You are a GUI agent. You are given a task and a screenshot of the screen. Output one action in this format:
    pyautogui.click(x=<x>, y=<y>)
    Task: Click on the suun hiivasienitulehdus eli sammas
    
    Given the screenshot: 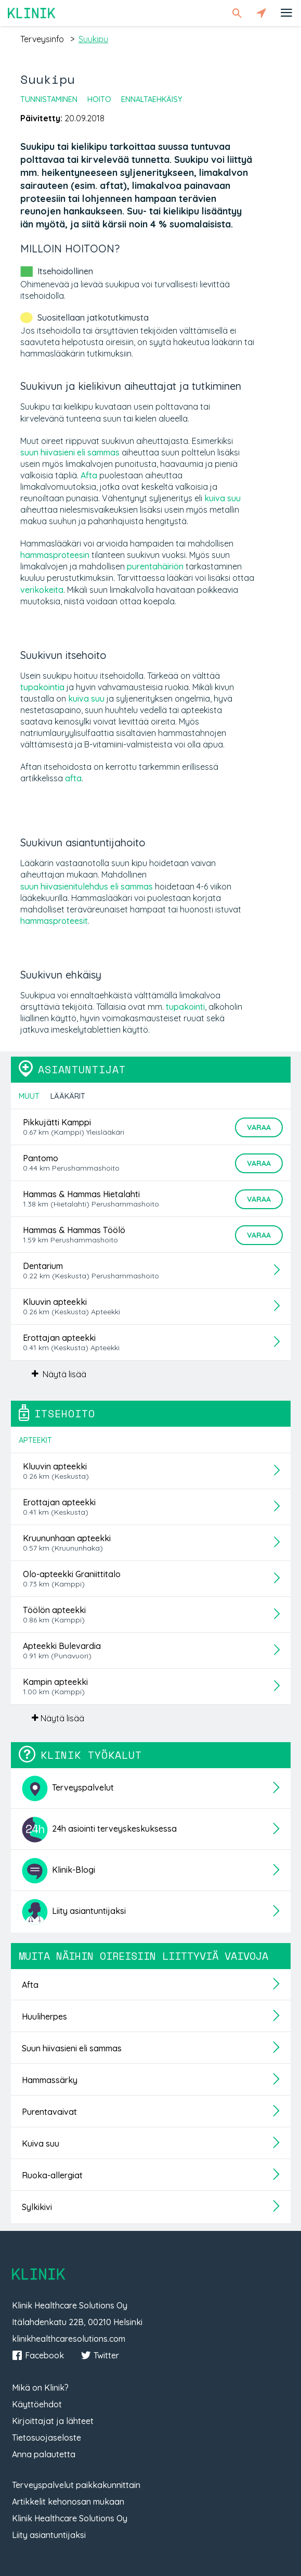 What is the action you would take?
    pyautogui.click(x=86, y=886)
    